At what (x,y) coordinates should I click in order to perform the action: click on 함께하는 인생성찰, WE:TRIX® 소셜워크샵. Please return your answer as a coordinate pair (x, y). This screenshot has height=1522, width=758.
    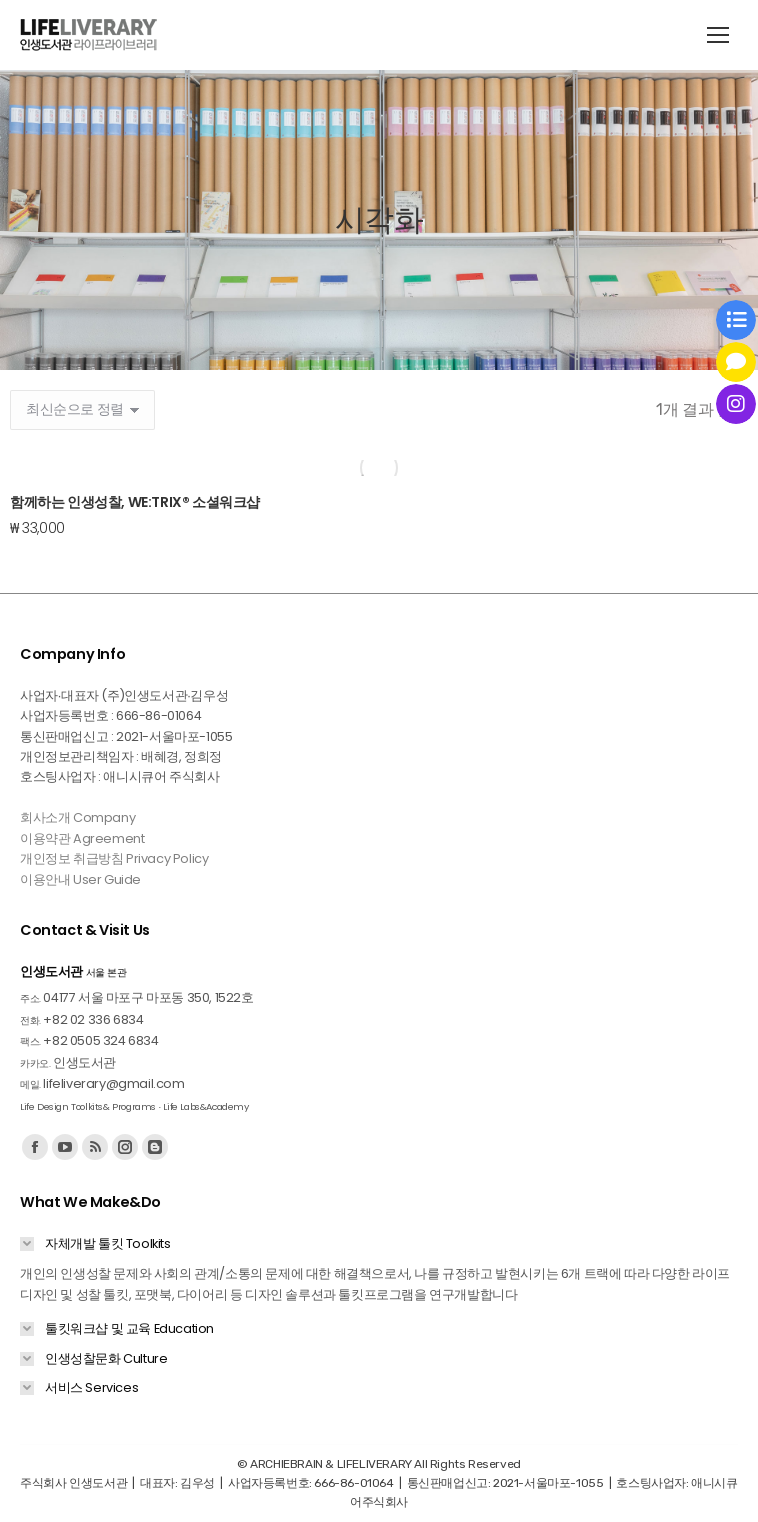
    Looking at the image, I should click on (135, 502).